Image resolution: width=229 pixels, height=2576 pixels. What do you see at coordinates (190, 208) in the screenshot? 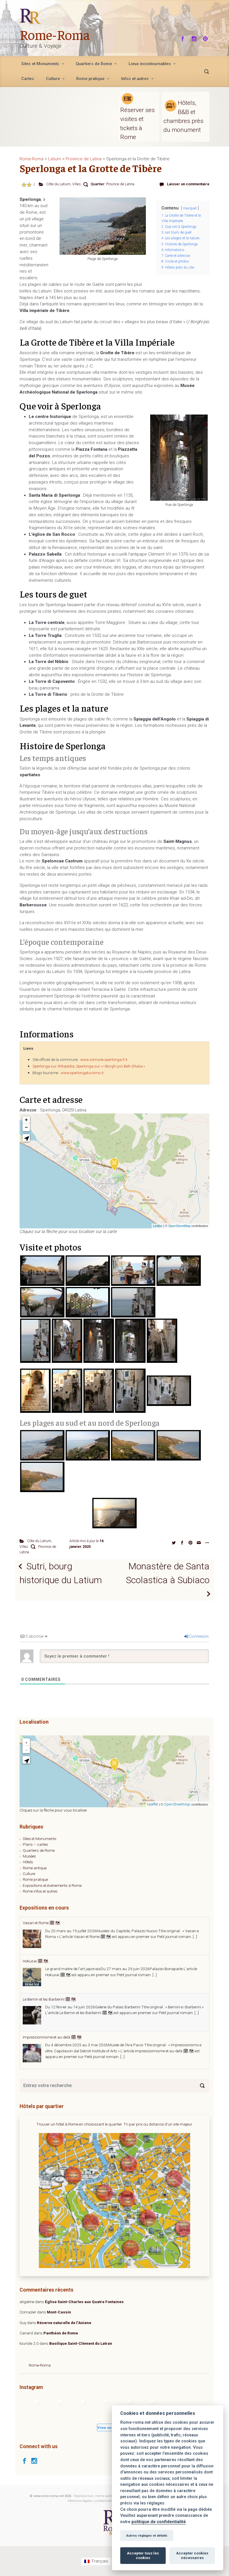
I see `masquer` at bounding box center [190, 208].